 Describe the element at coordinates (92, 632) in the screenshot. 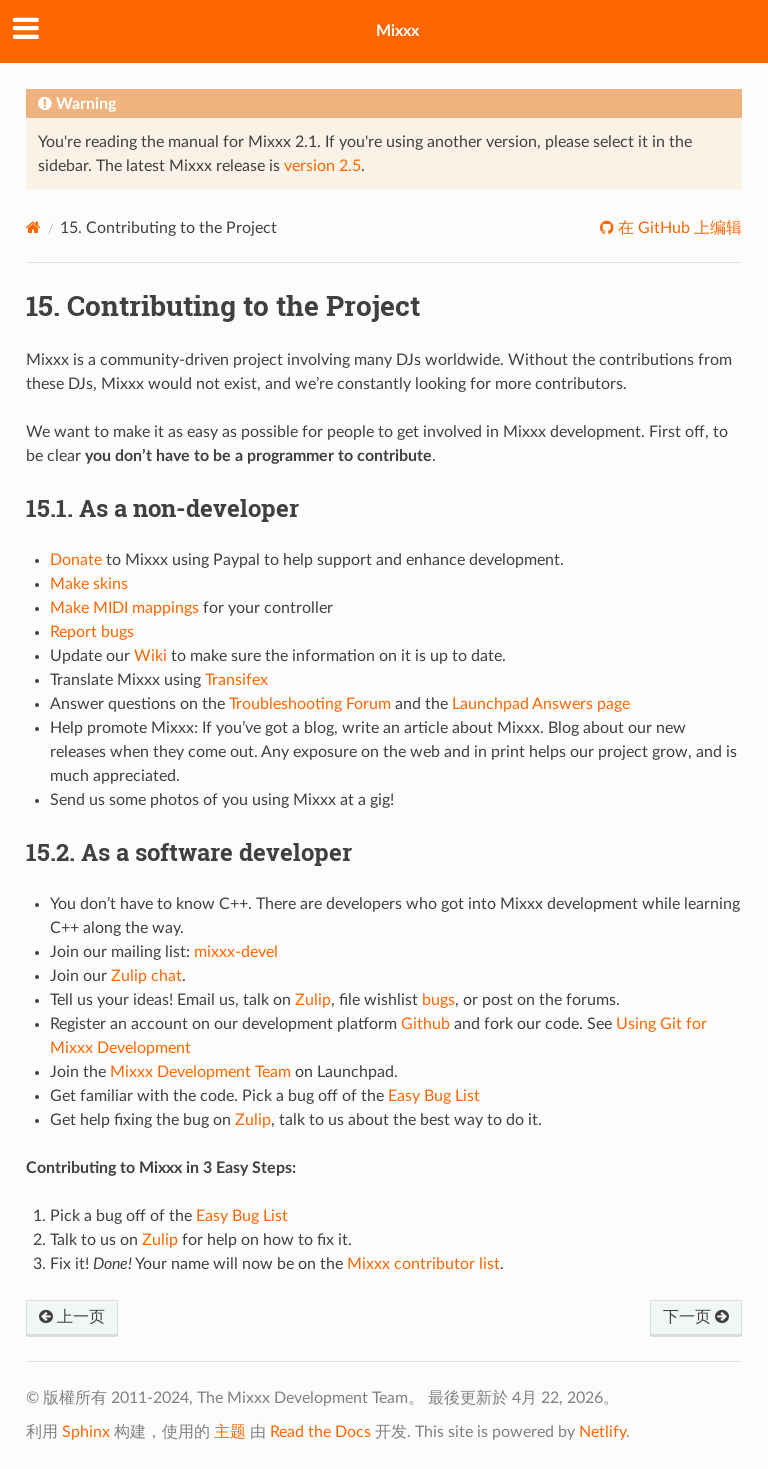

I see `Report bugs` at that location.